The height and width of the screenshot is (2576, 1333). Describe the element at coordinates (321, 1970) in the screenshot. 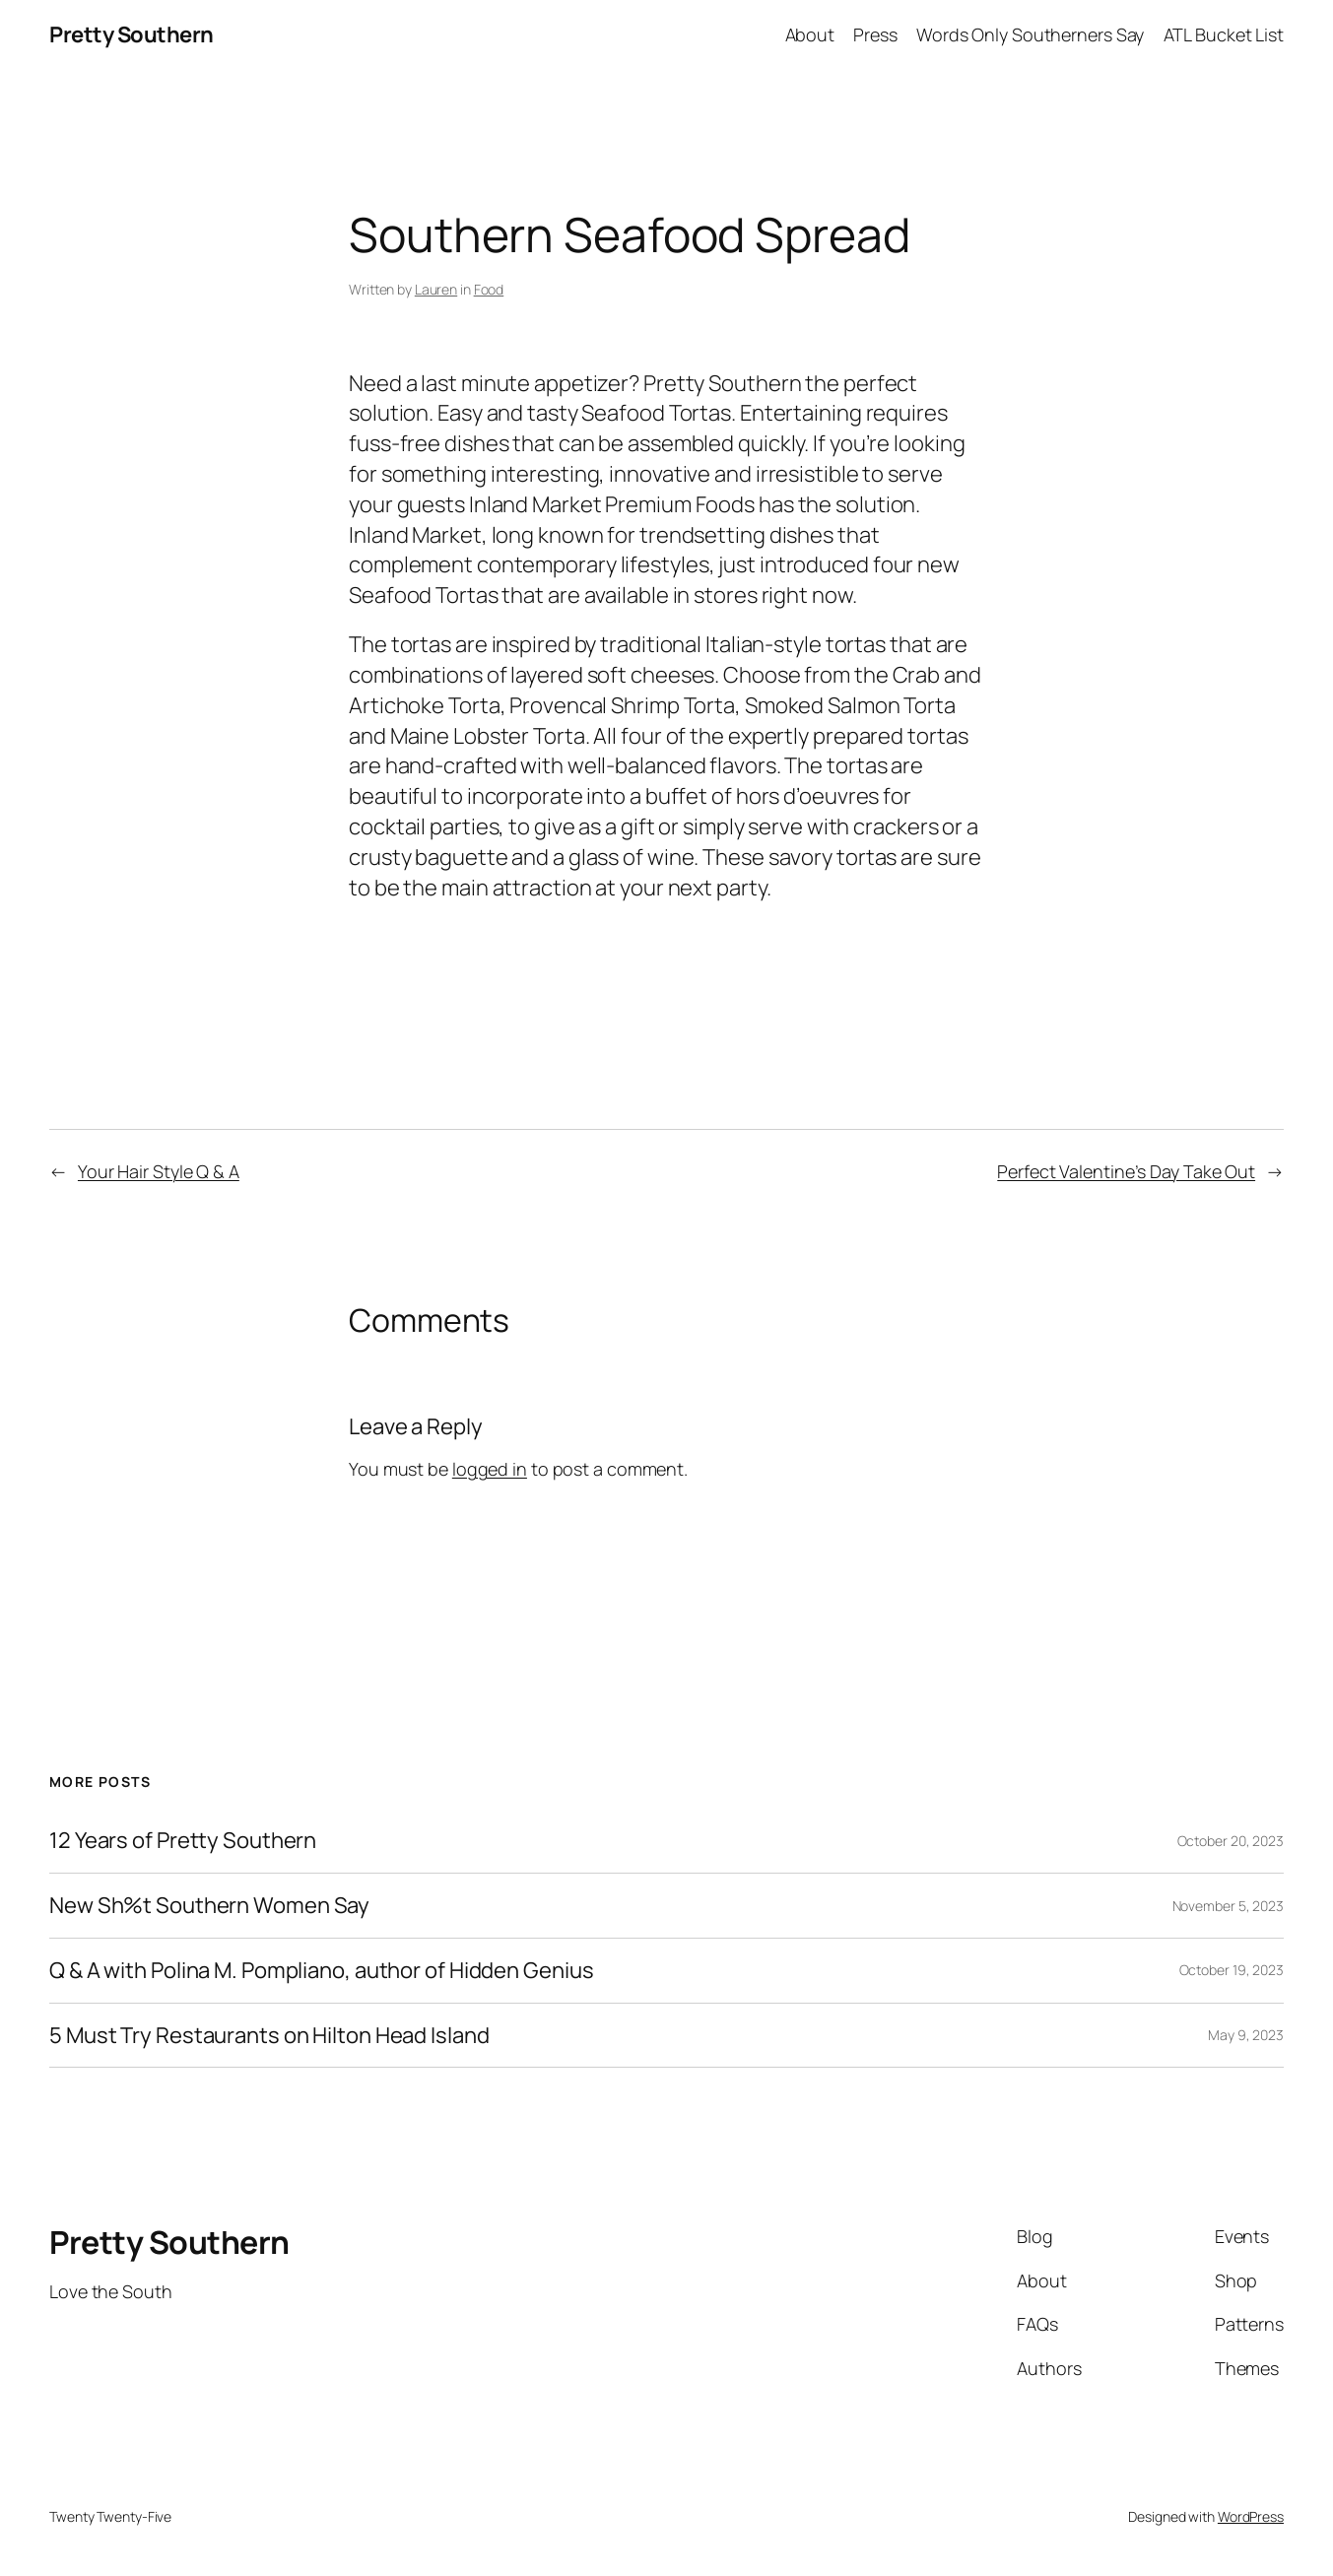

I see `Q & A with Polina M. Pompliano, author of Hidden Genius` at that location.